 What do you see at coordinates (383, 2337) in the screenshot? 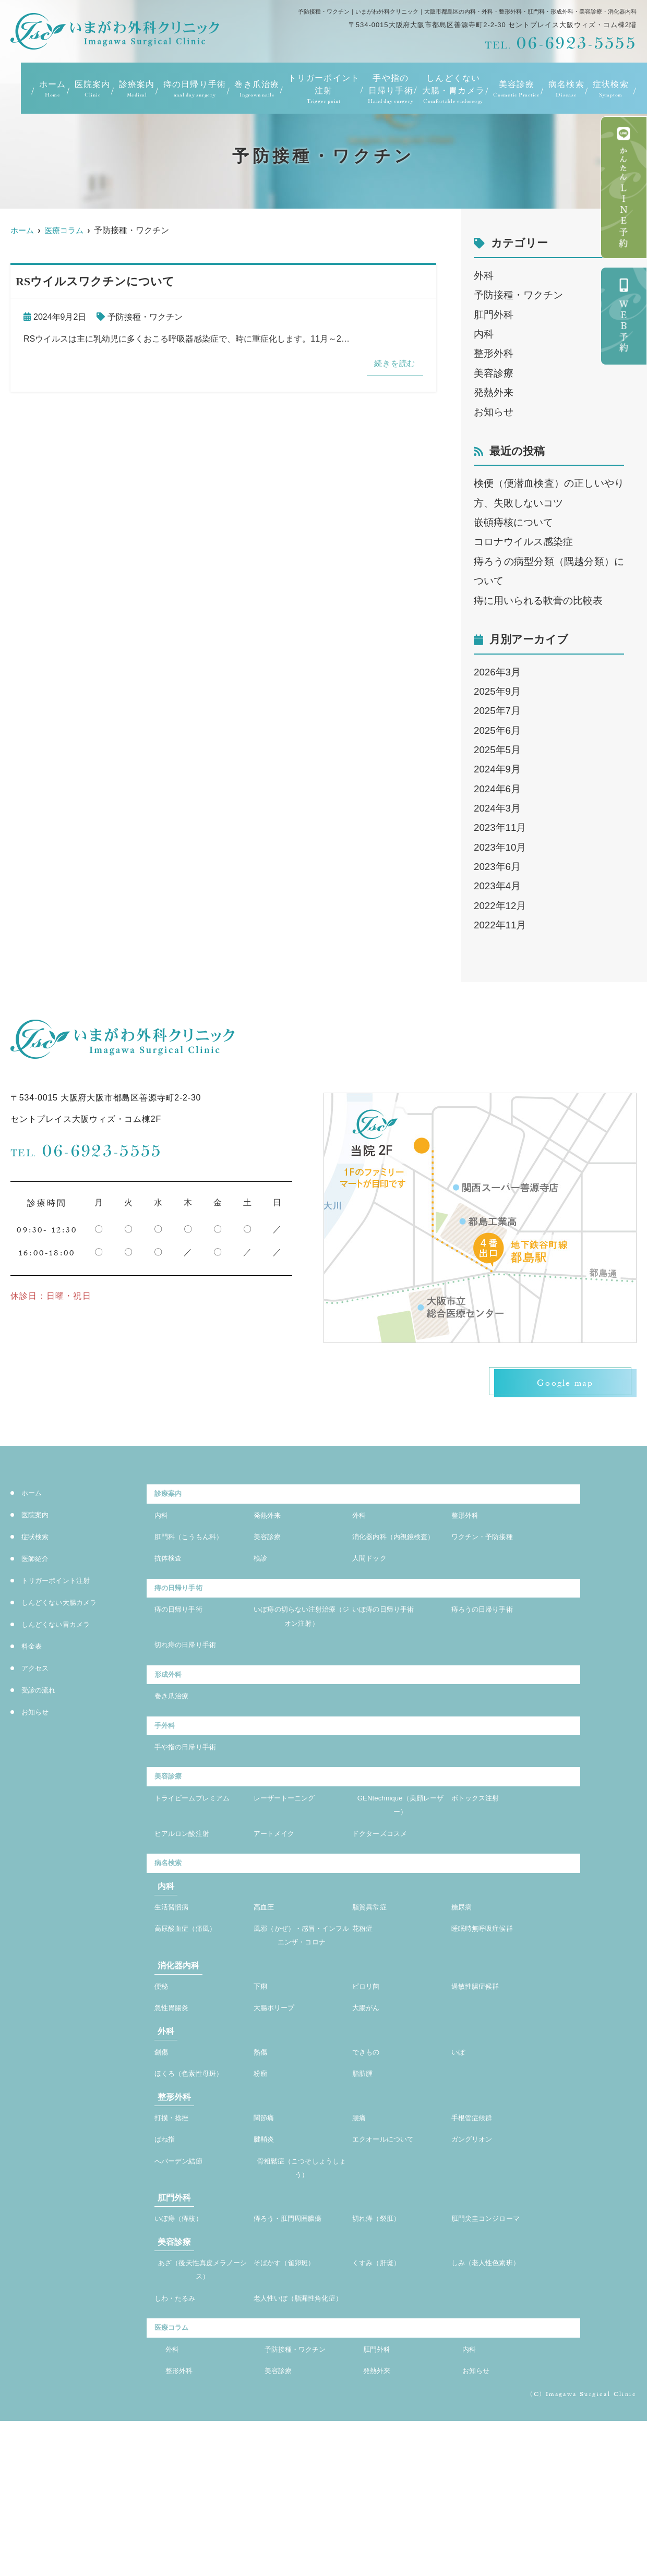
I see `切れ痔（裂肛）` at bounding box center [383, 2337].